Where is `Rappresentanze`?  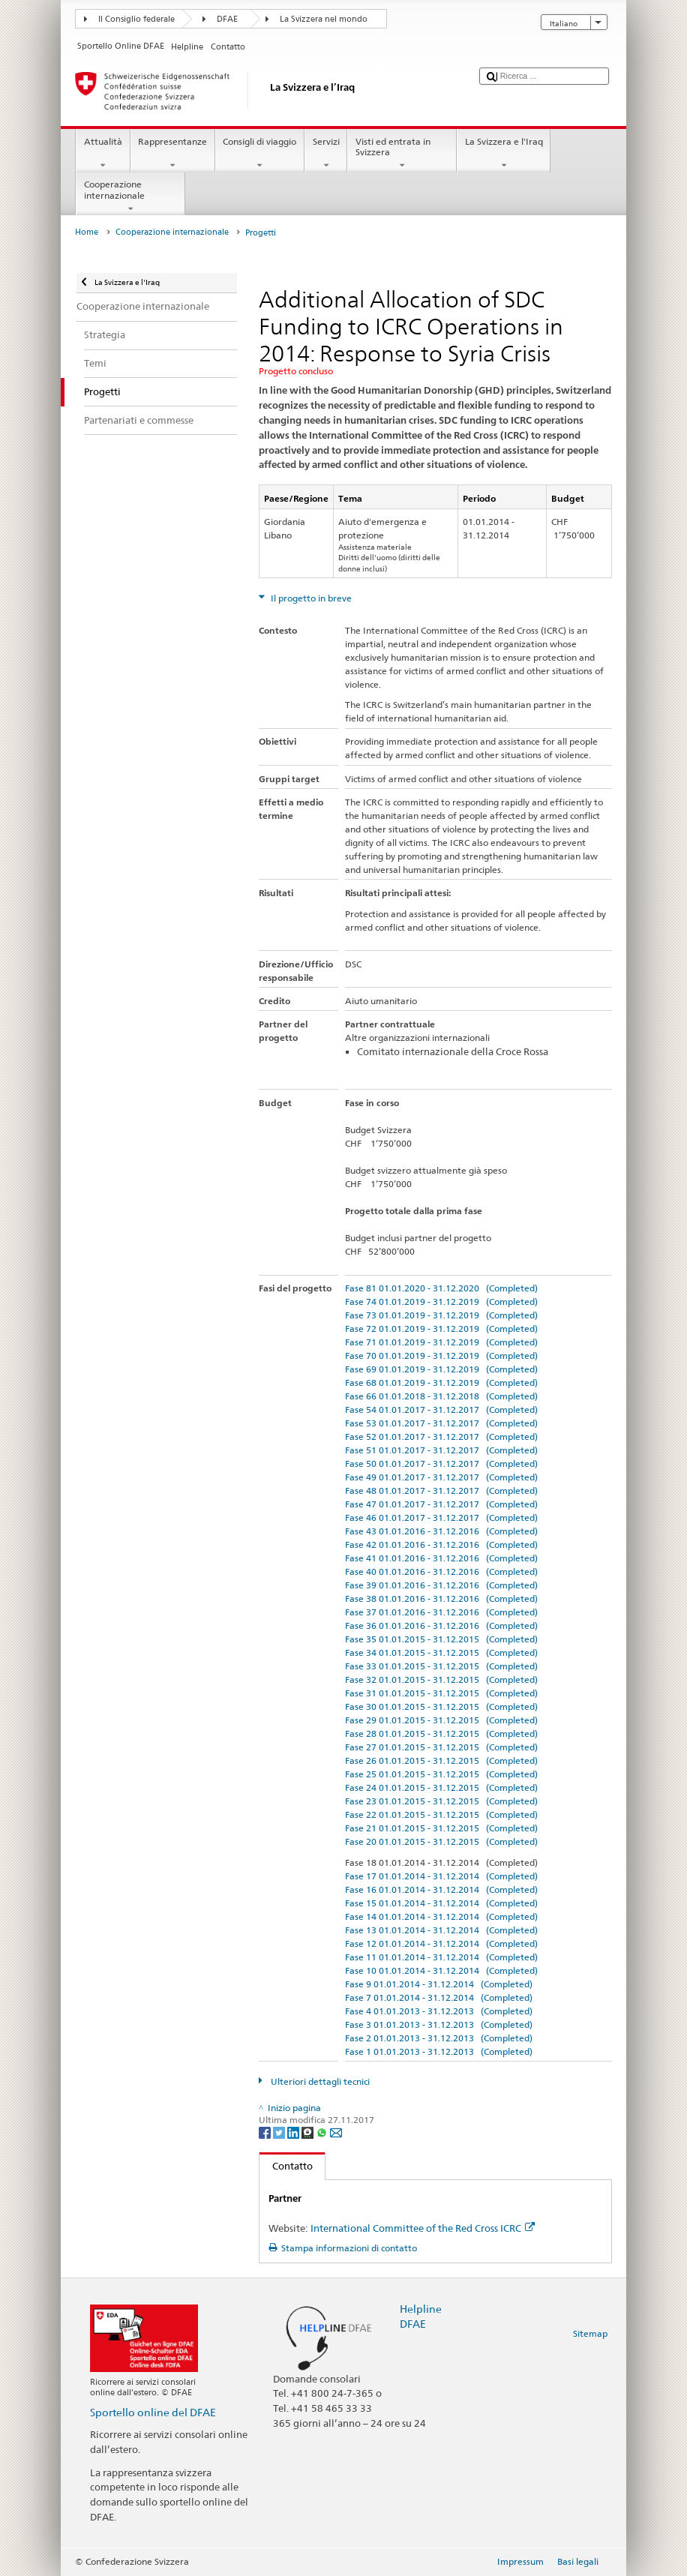
Rappresentanze is located at coordinates (172, 154).